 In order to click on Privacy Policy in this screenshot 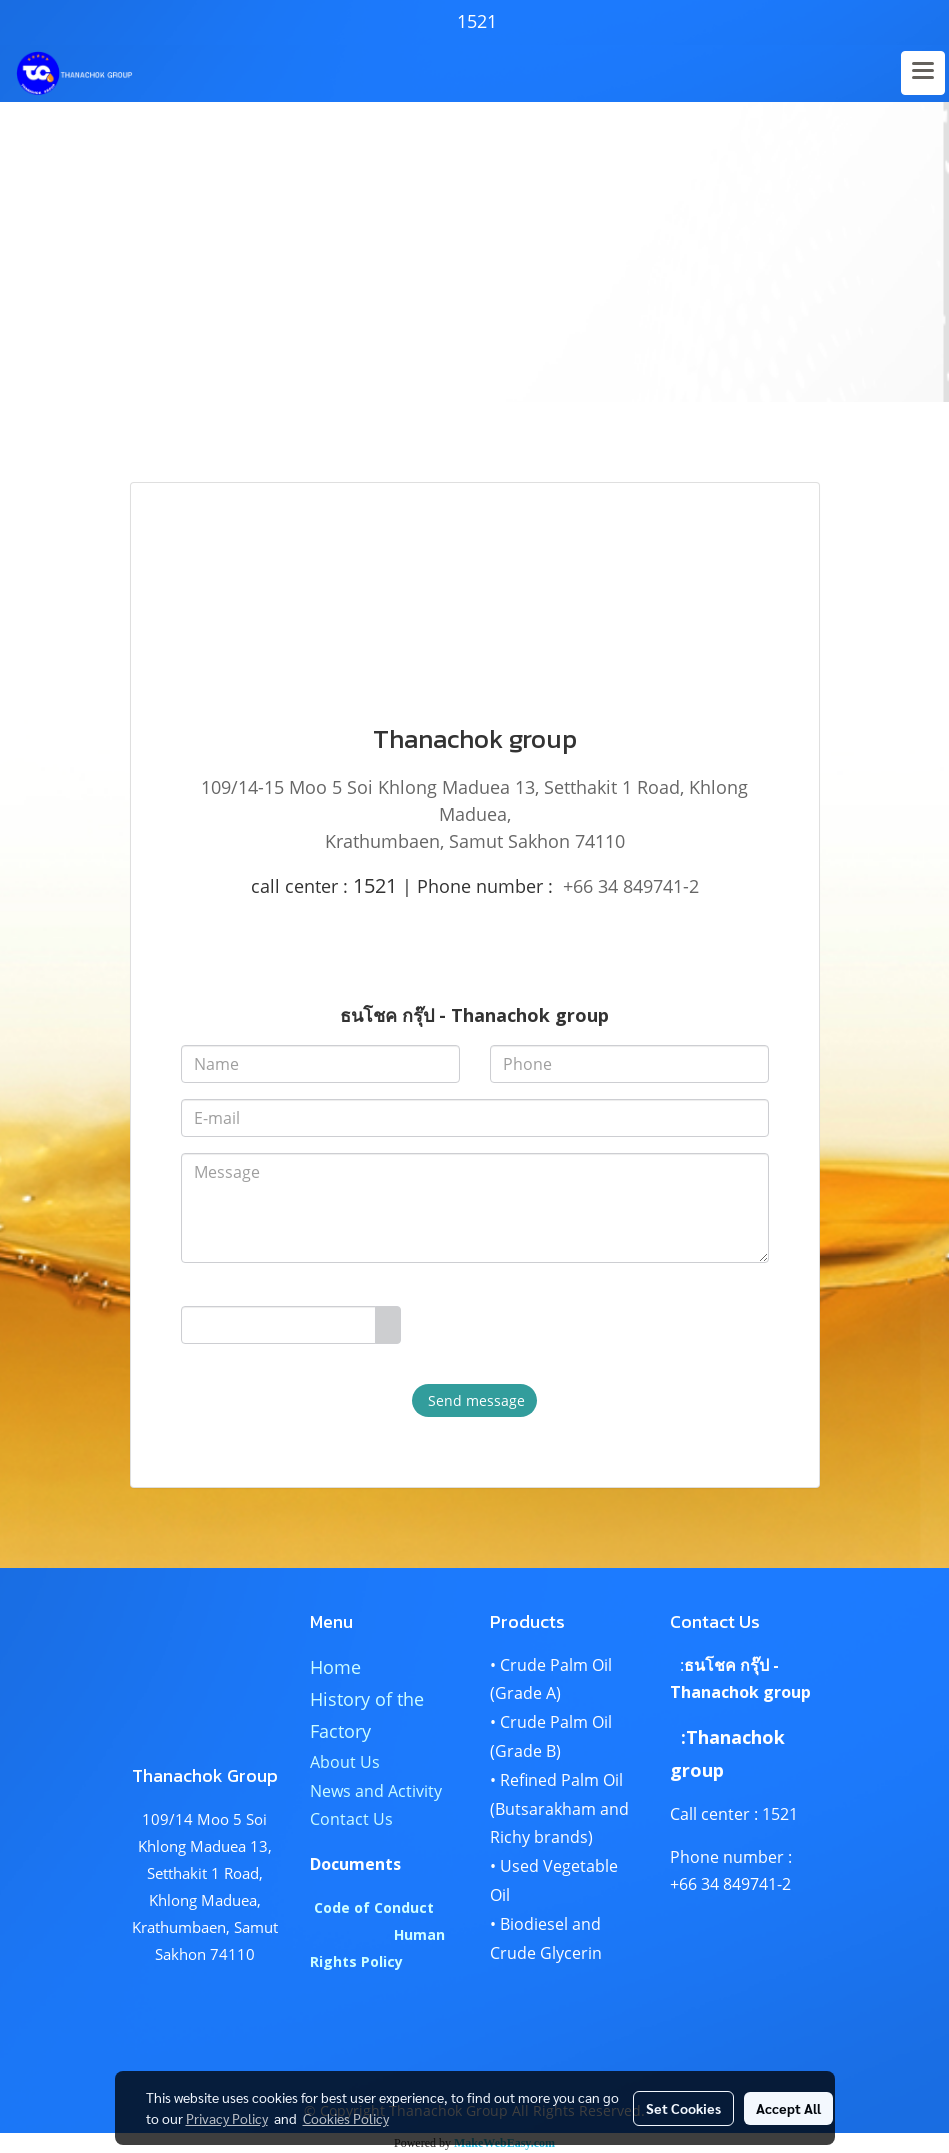, I will do `click(227, 2118)`.